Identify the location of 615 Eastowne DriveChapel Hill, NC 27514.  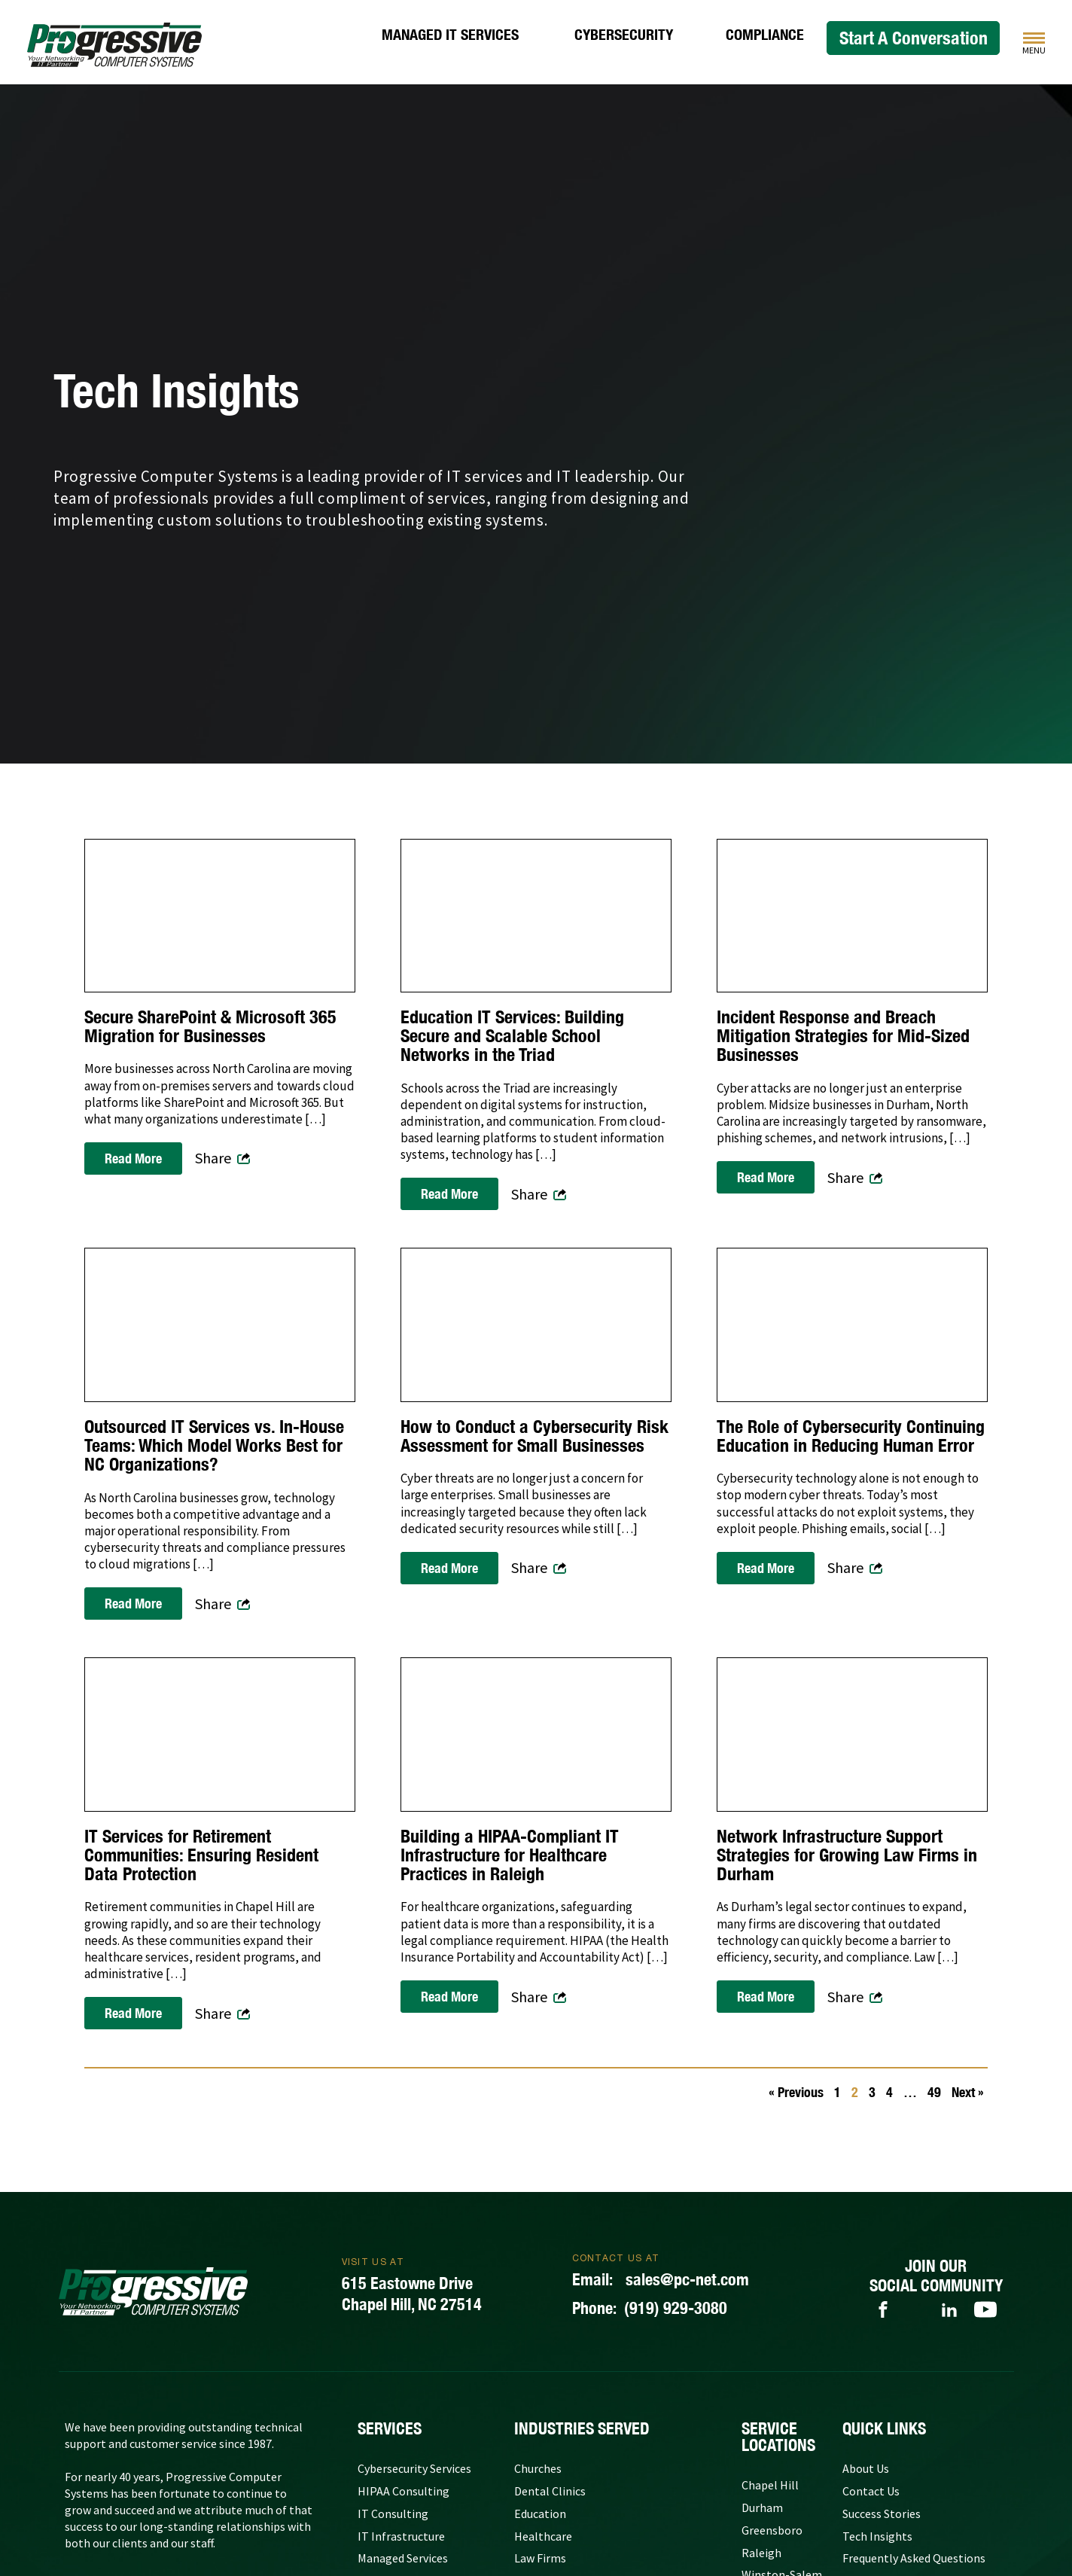
(412, 2293).